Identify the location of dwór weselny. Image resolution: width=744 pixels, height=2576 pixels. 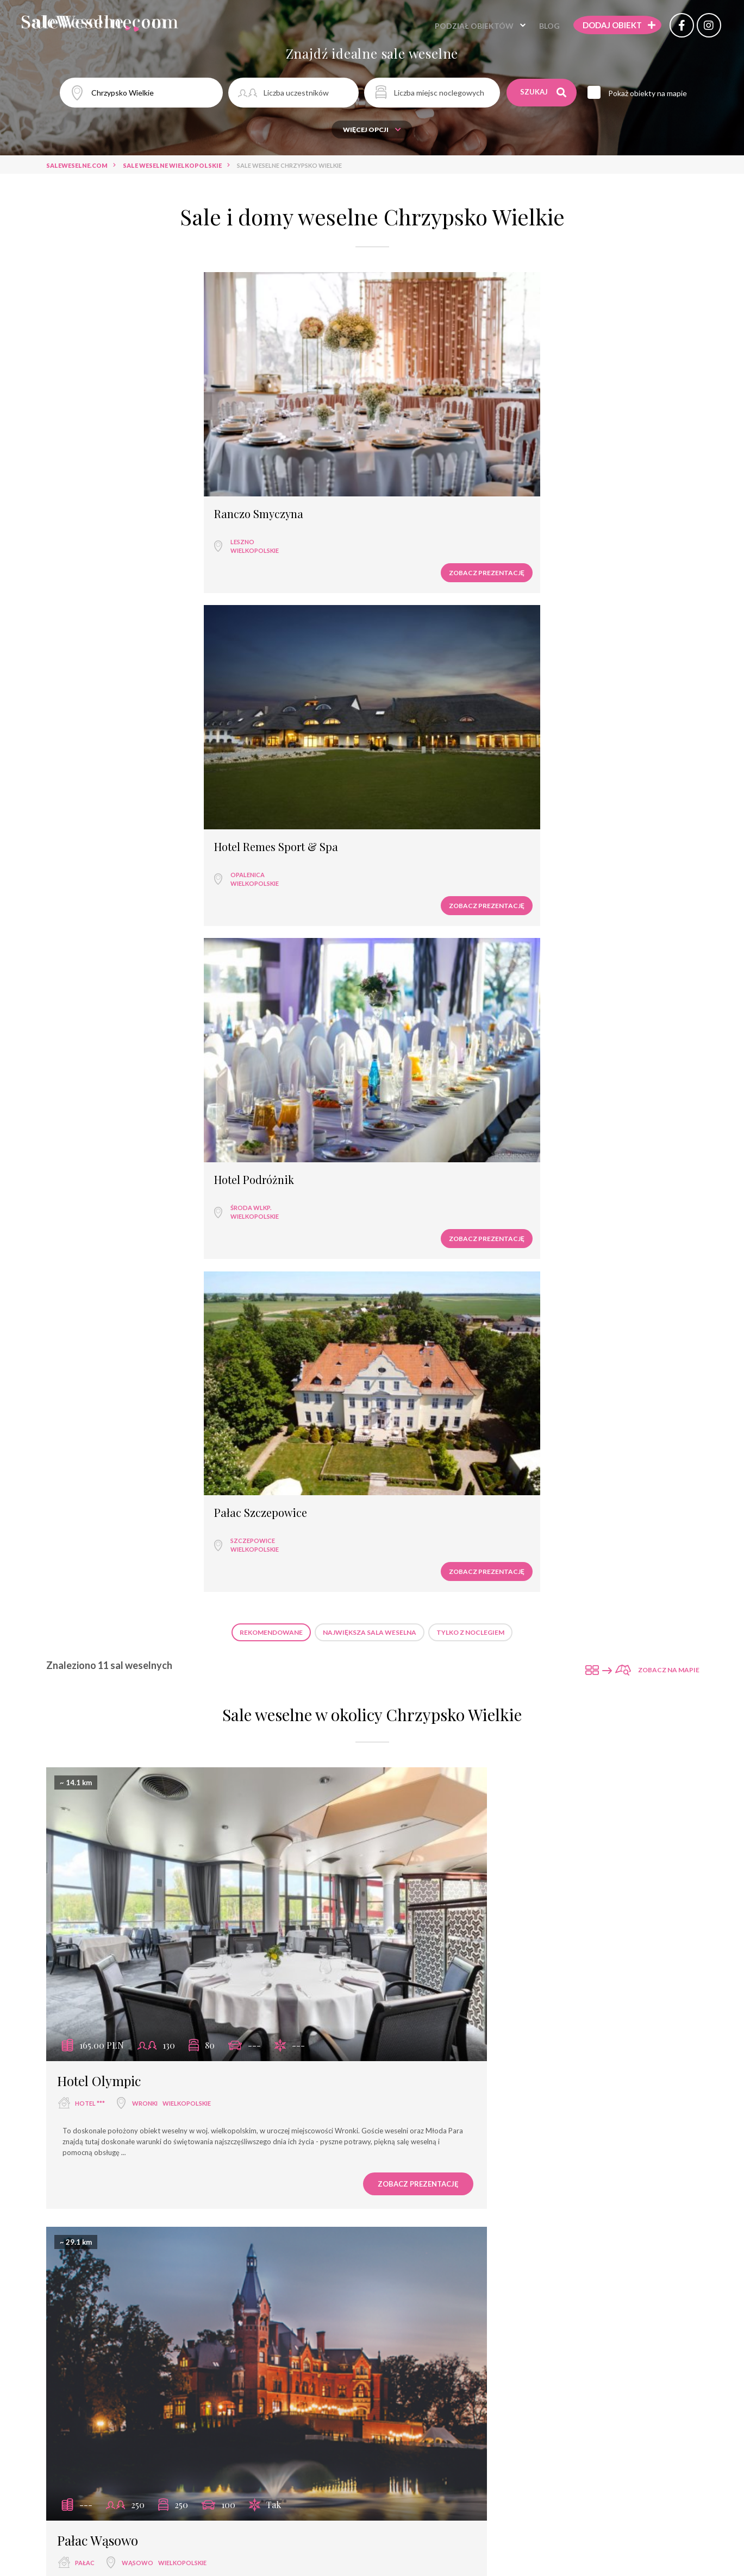
(435, 1284).